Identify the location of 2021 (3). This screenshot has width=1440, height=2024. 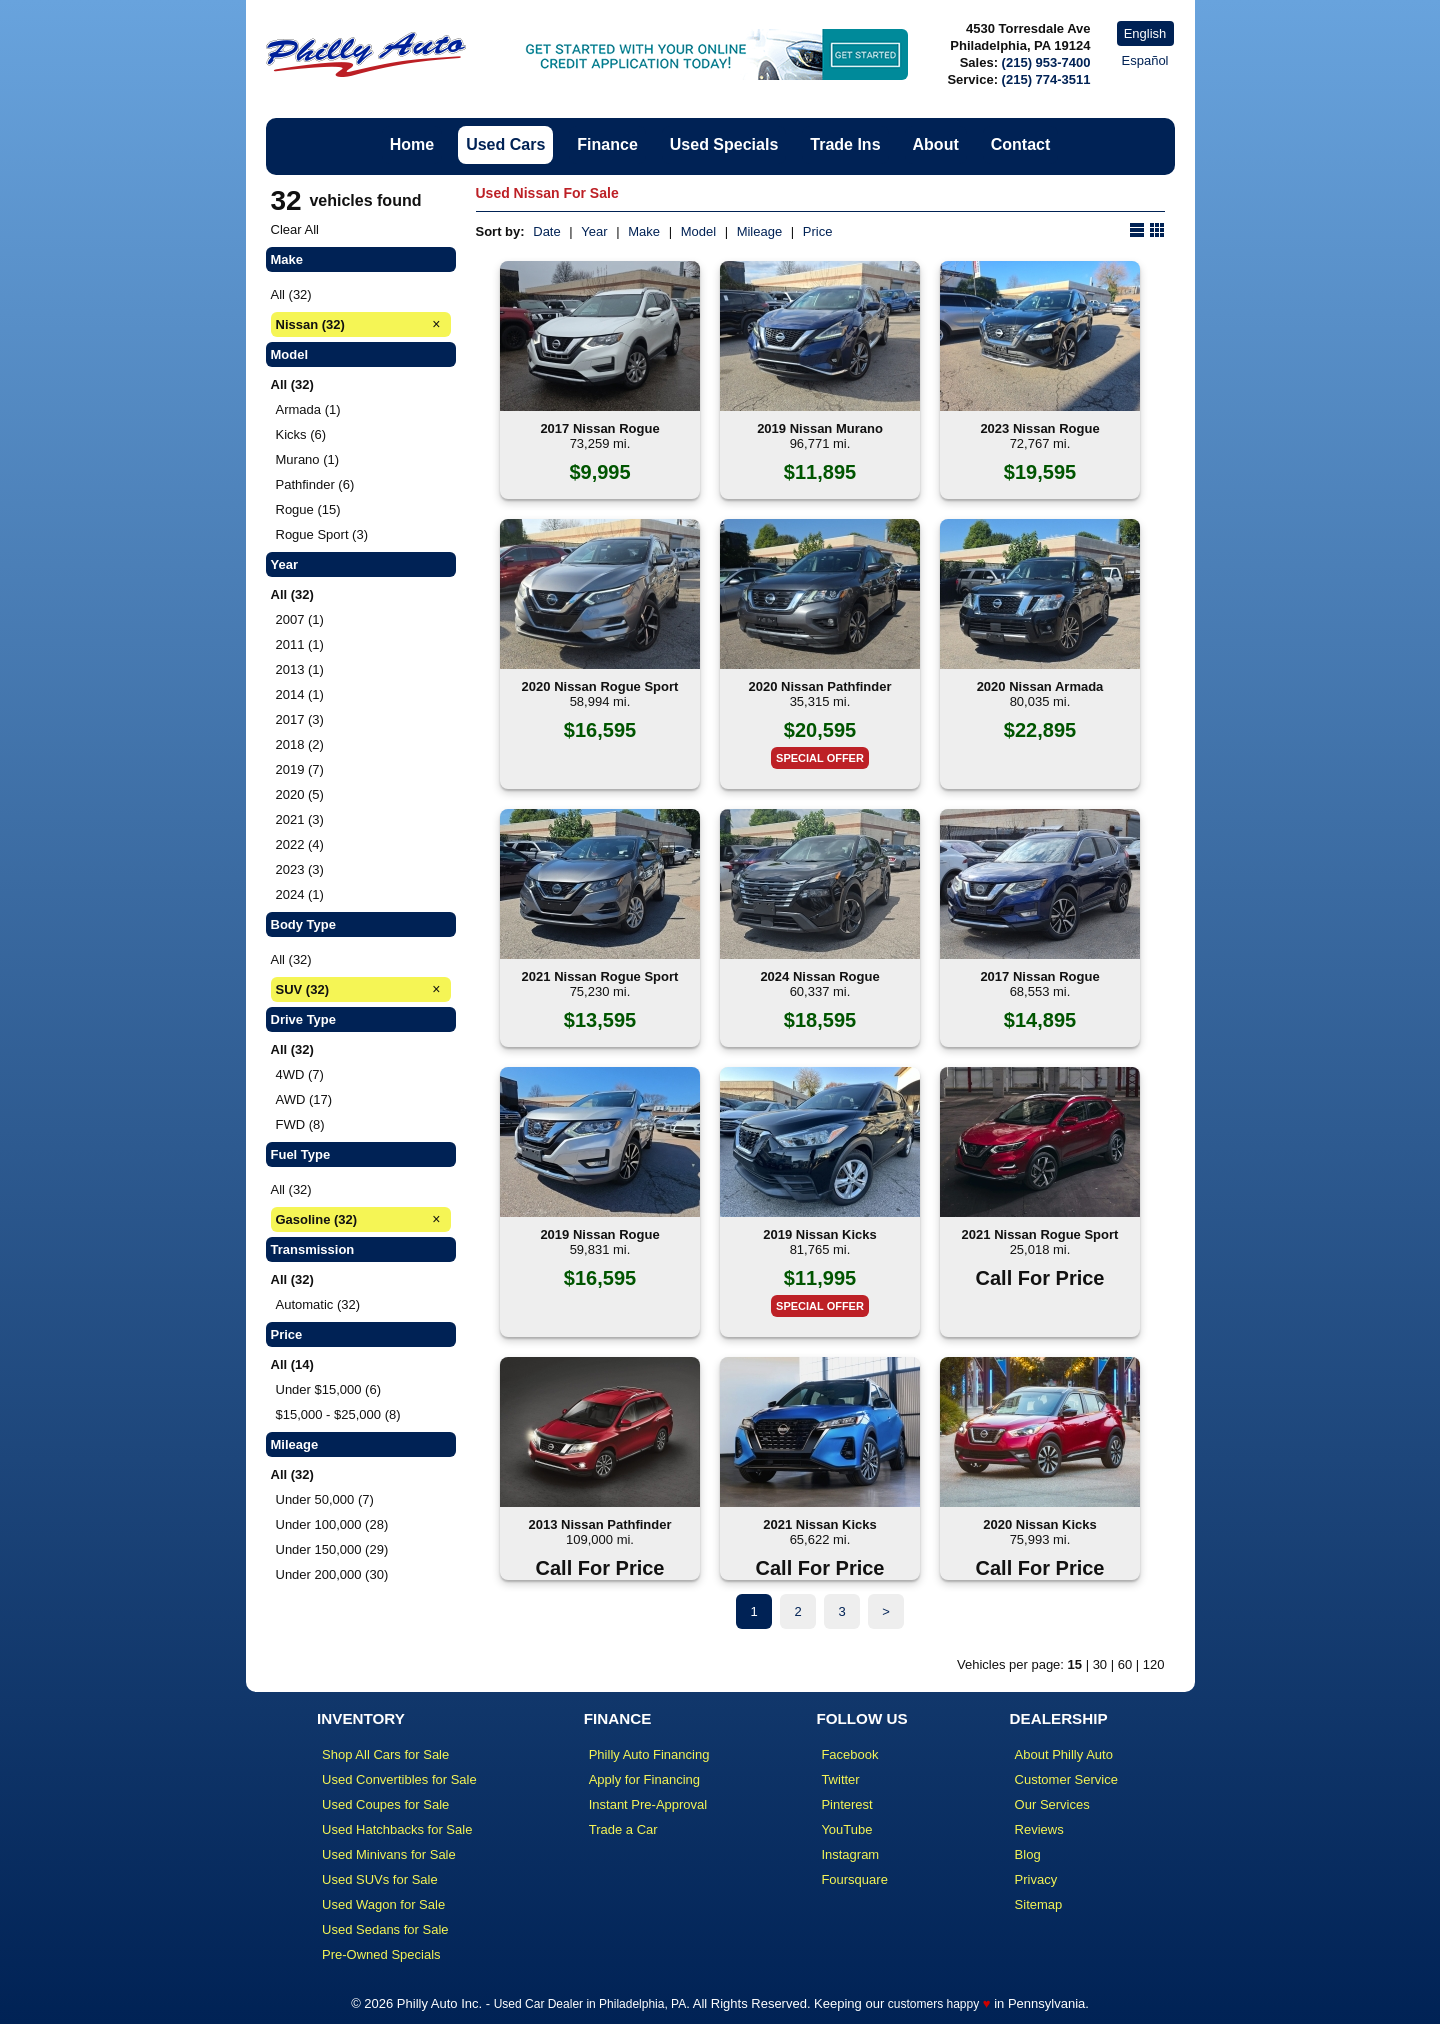
(300, 819).